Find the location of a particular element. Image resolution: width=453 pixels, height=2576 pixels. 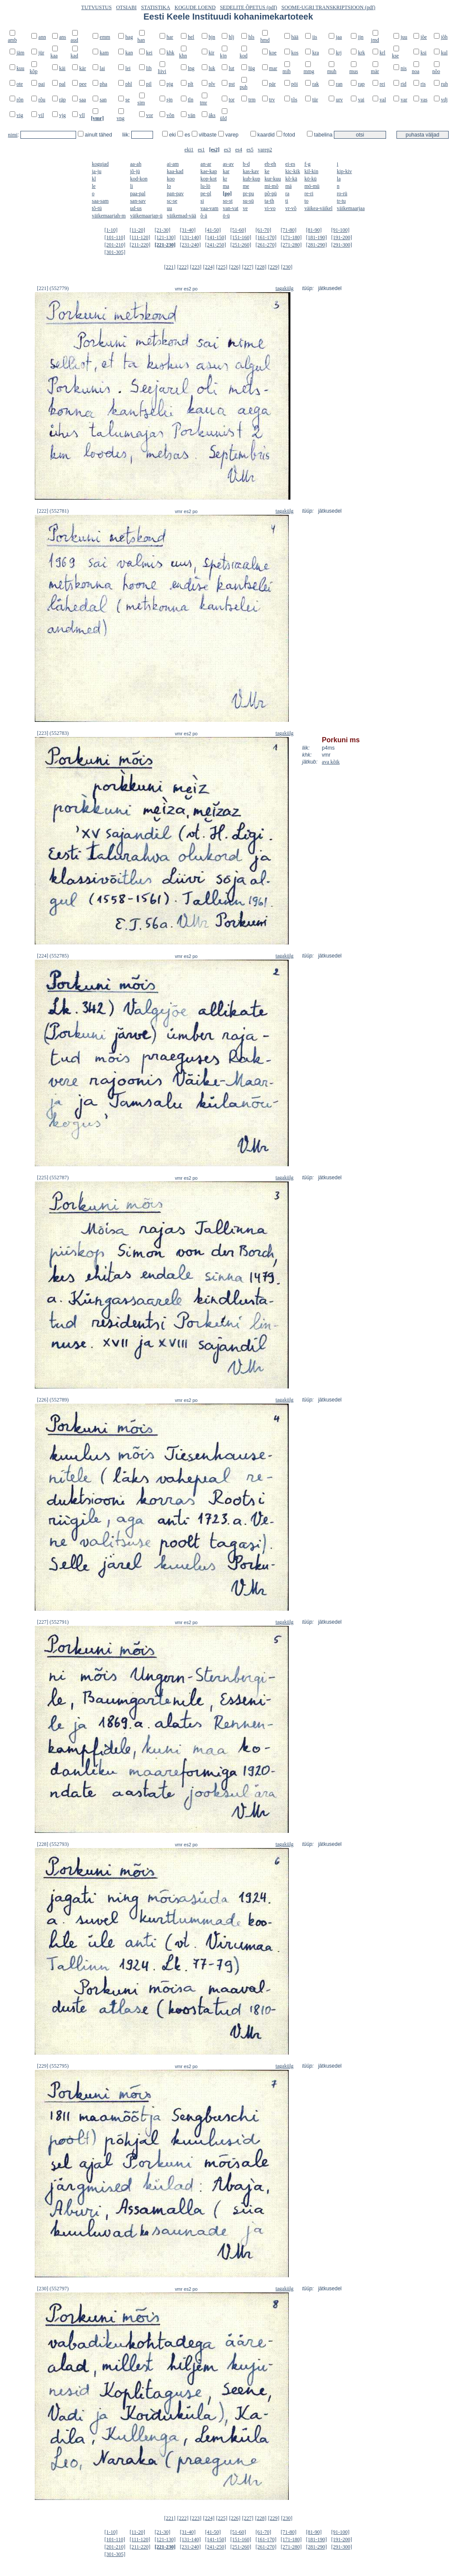

saa is located at coordinates (82, 100).